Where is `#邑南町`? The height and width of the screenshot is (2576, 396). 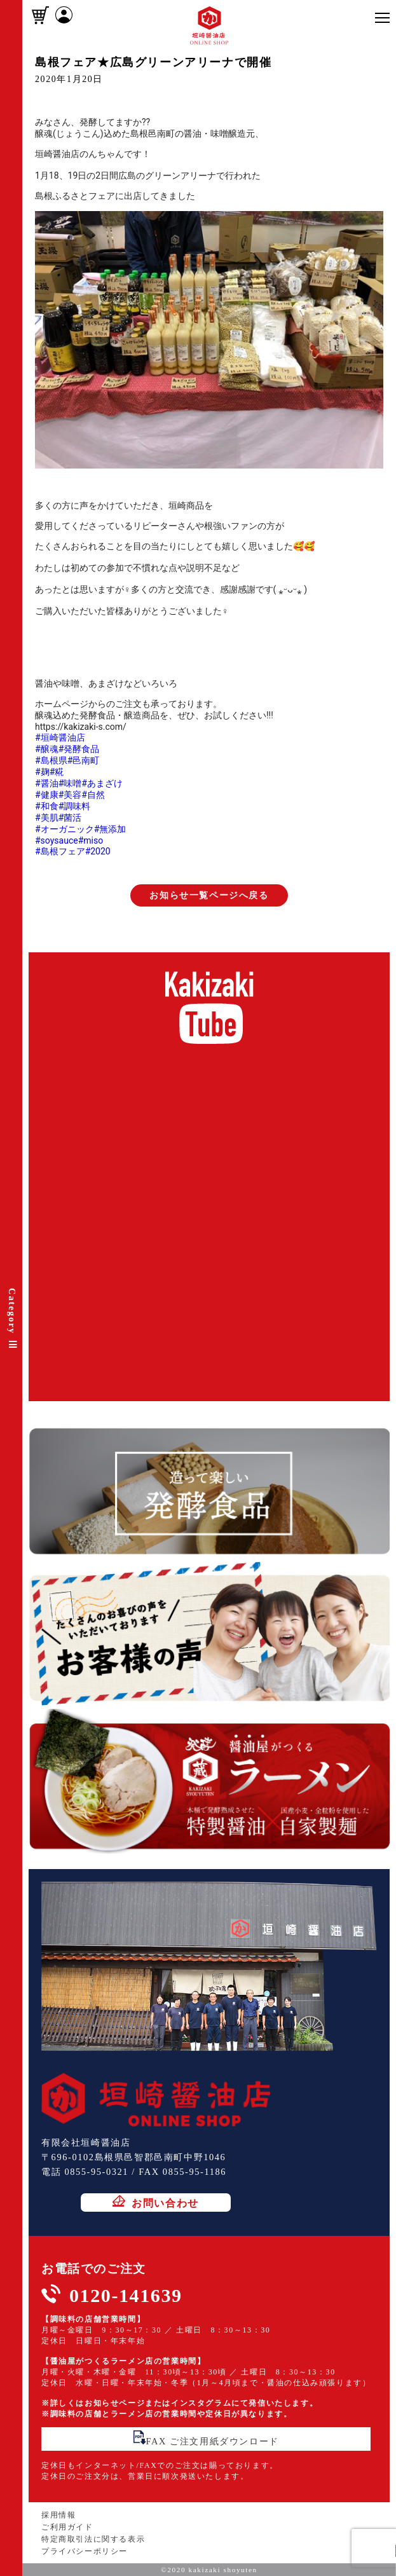
#邑南町 is located at coordinates (83, 760).